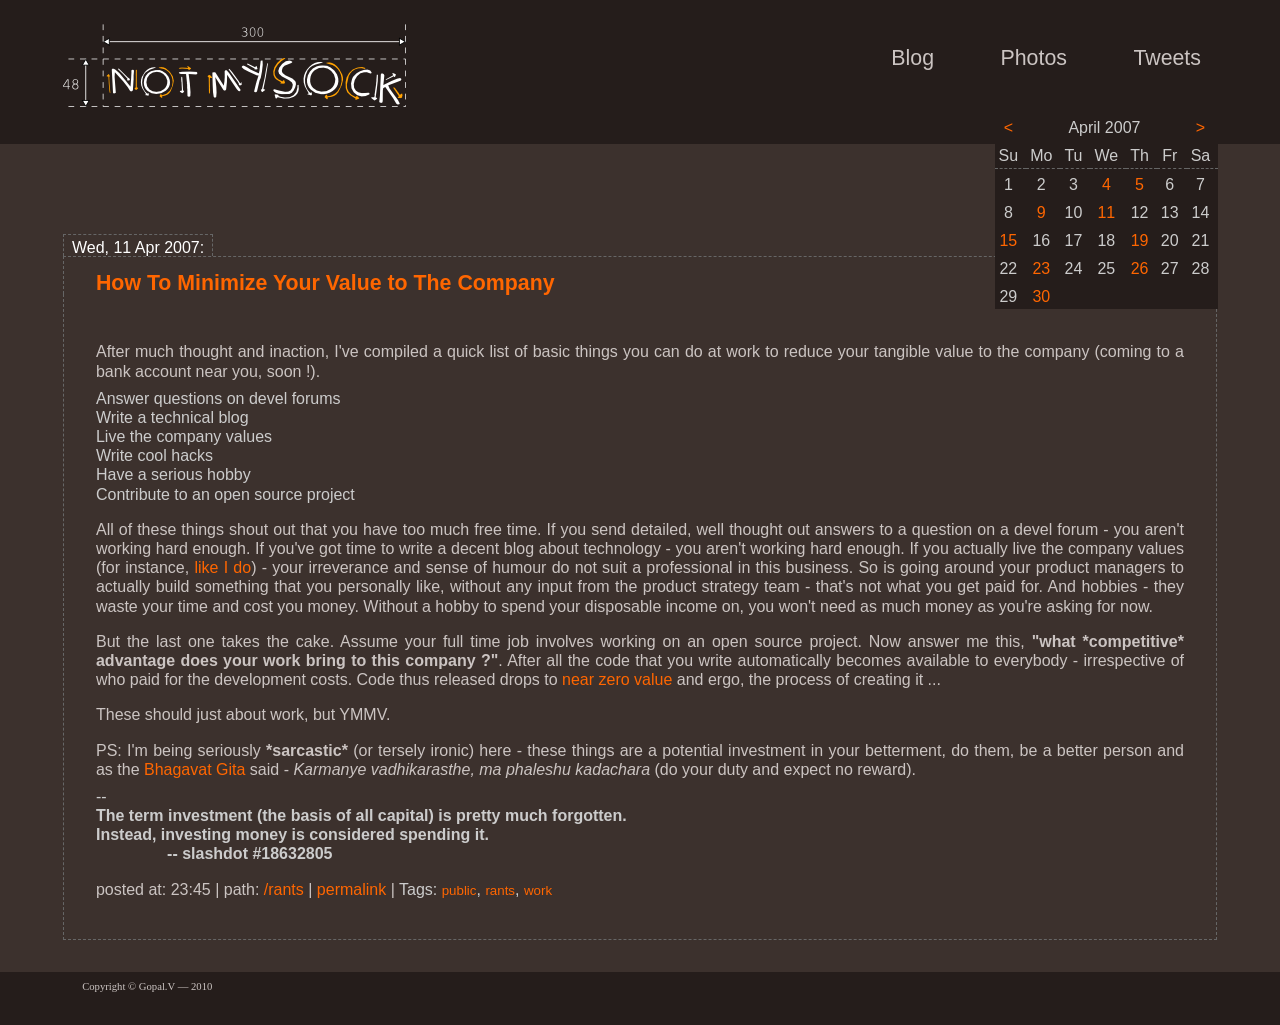  Describe the element at coordinates (351, 889) in the screenshot. I see `permalink` at that location.